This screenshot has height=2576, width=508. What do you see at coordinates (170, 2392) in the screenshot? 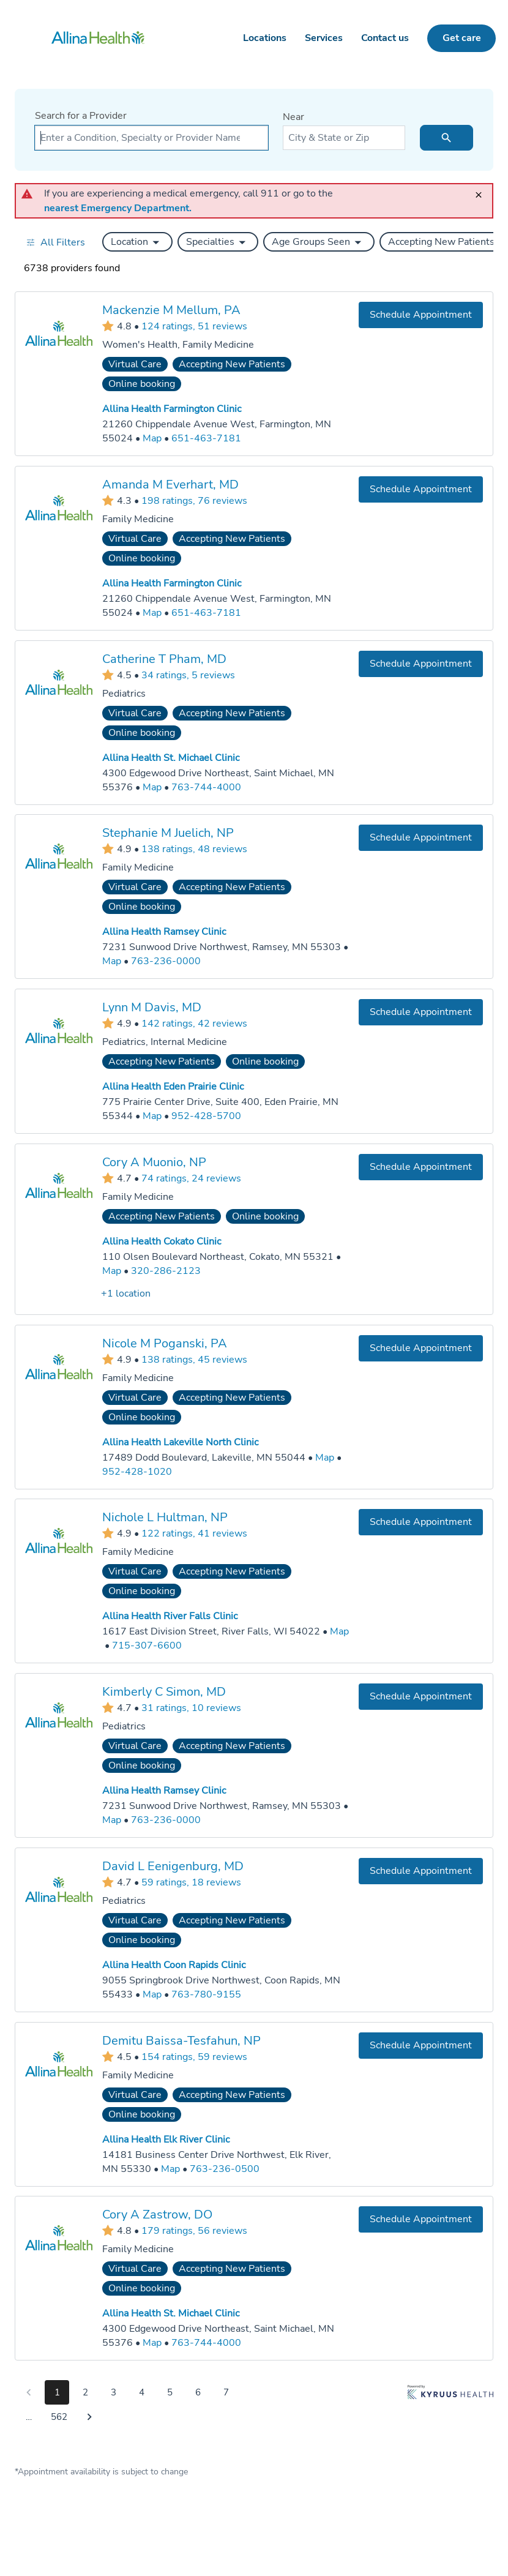
I see `5 [Go to page 5]` at bounding box center [170, 2392].